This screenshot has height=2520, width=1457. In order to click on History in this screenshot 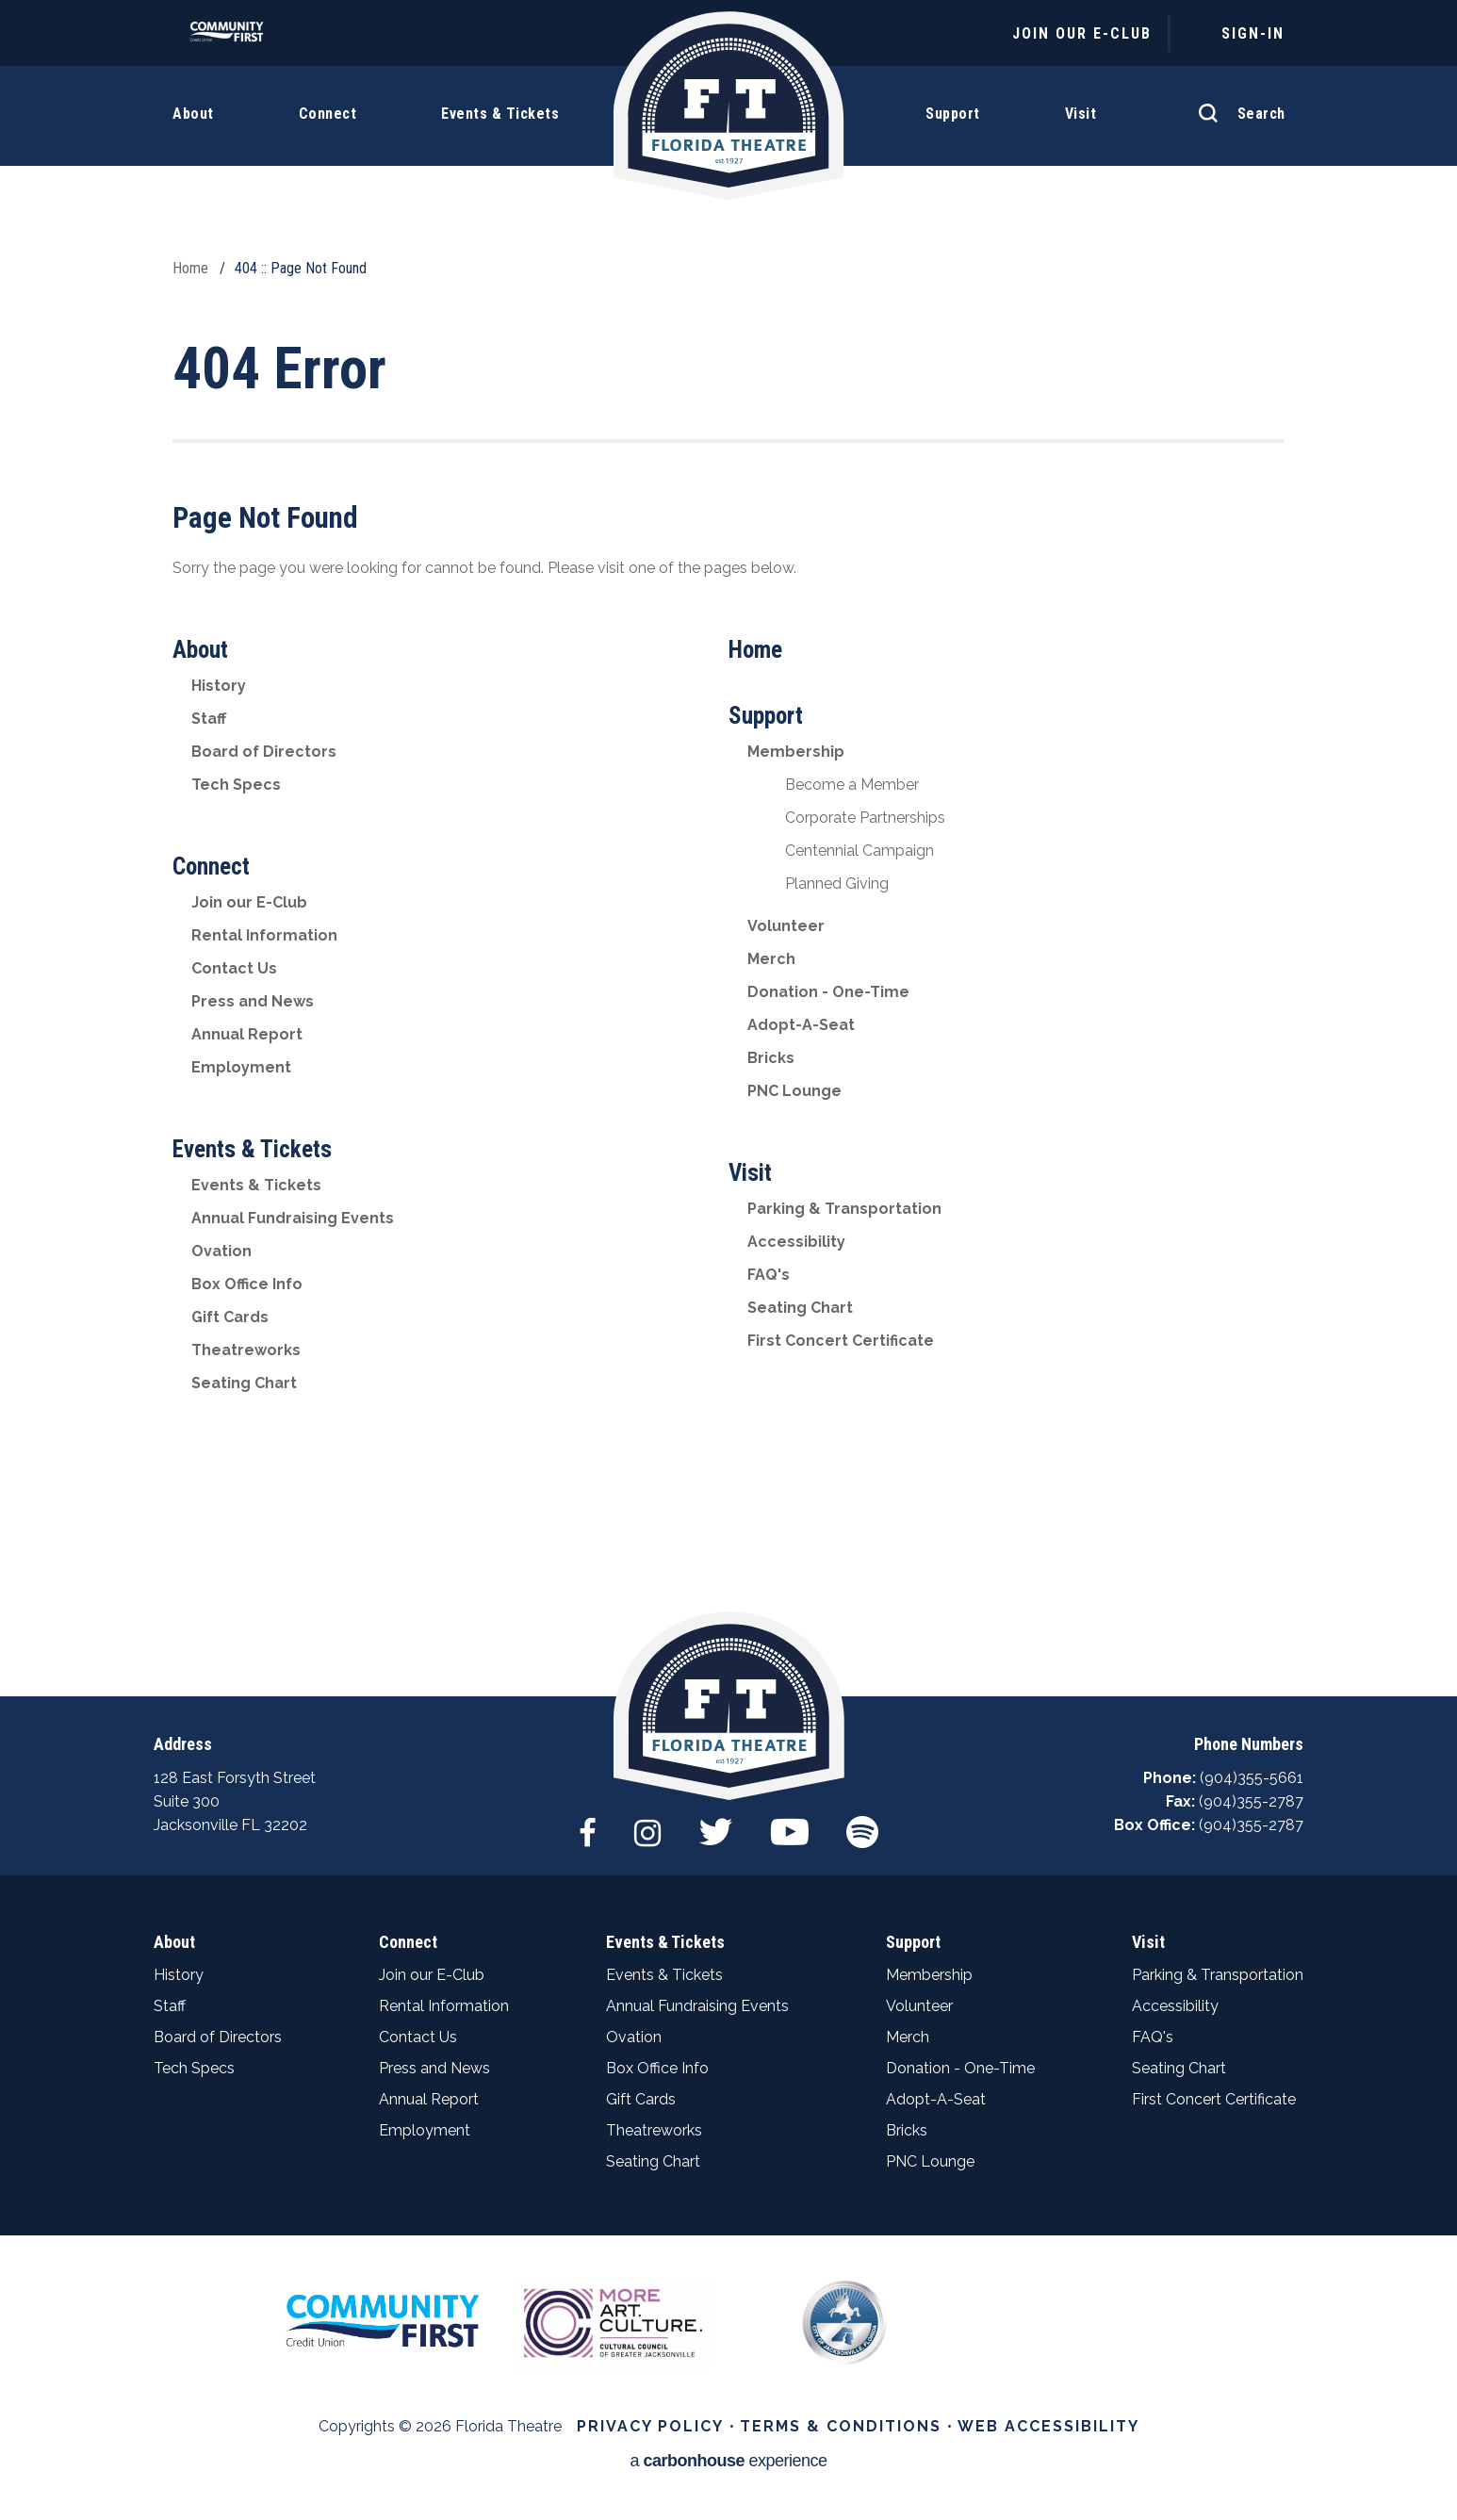, I will do `click(218, 686)`.